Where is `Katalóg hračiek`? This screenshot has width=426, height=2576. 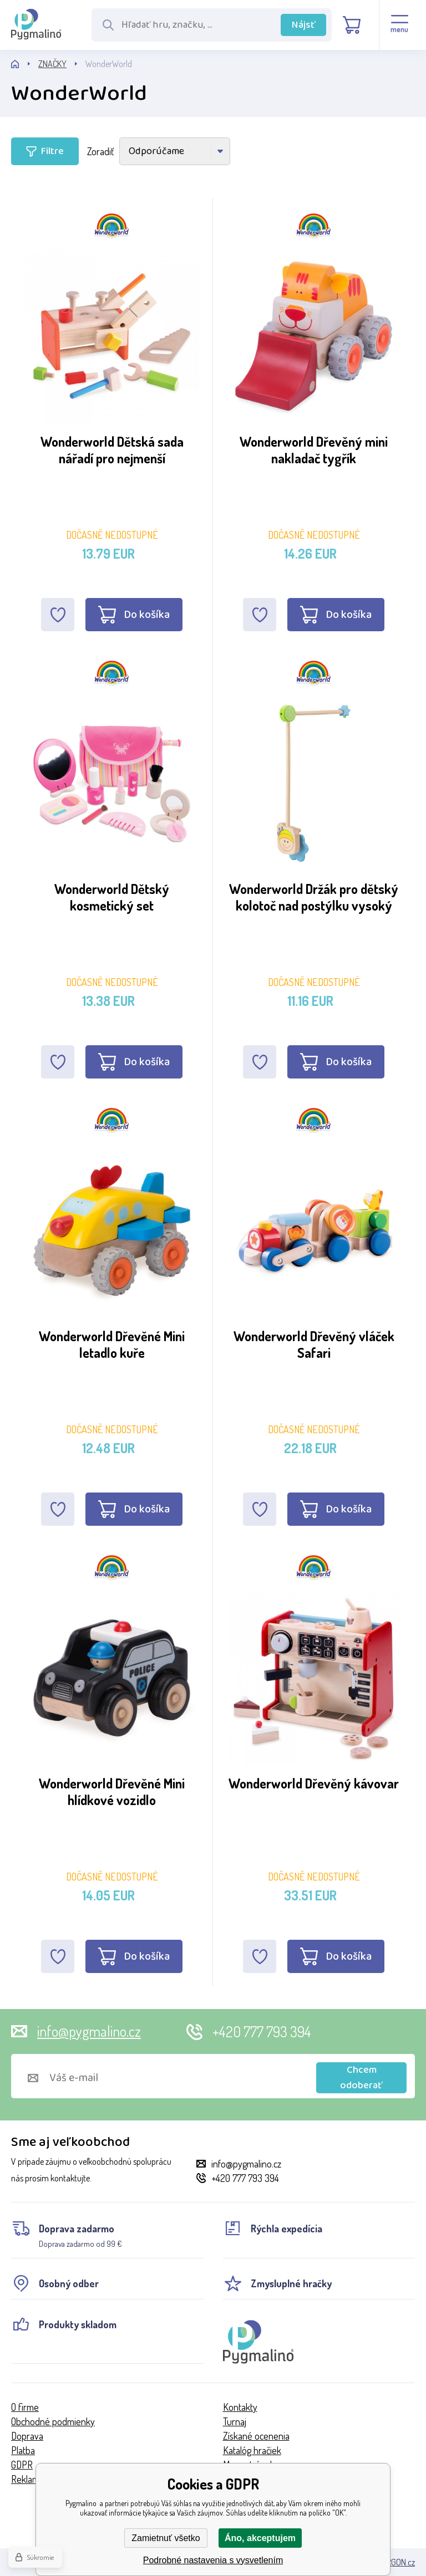 Katalóg hračiek is located at coordinates (252, 2450).